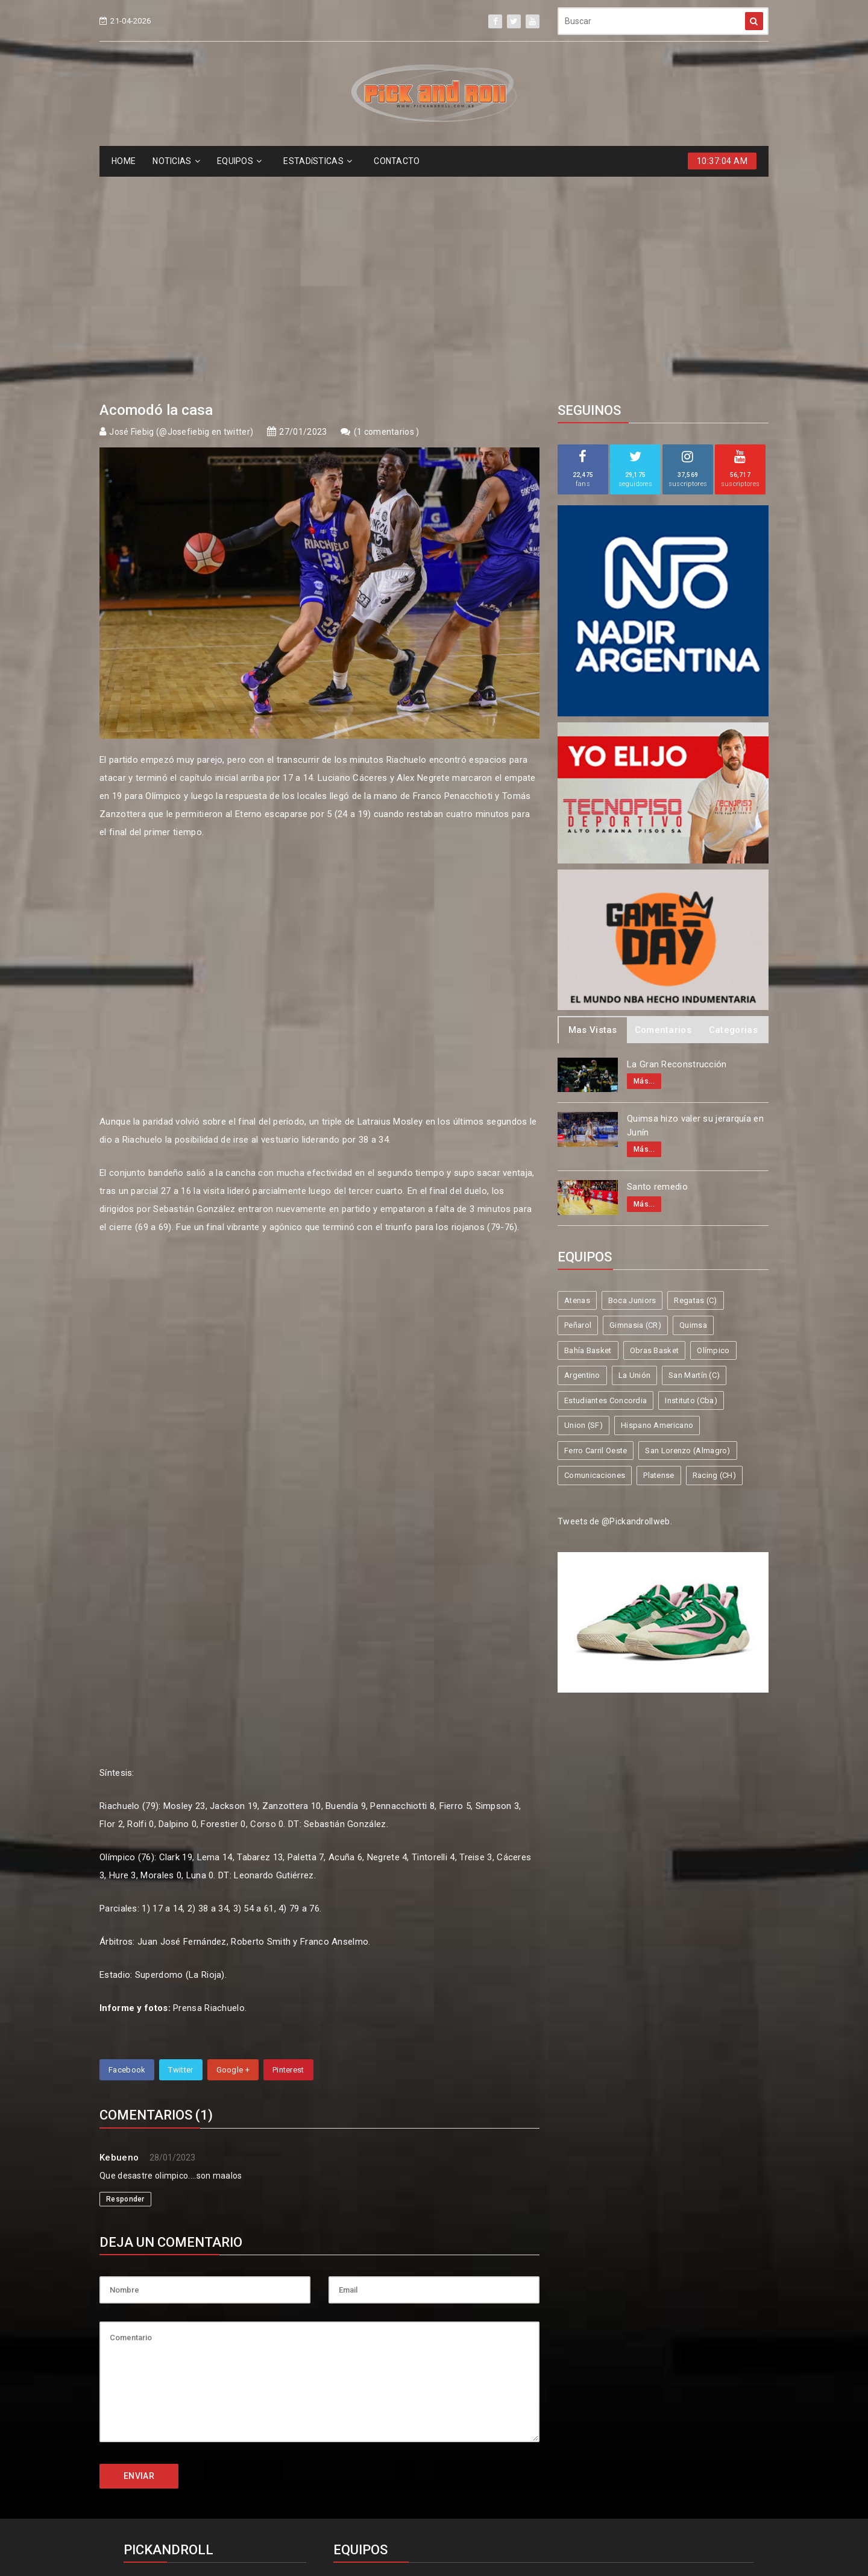  Describe the element at coordinates (691, 1179) in the screenshot. I see `Instituto (Cba)` at that location.